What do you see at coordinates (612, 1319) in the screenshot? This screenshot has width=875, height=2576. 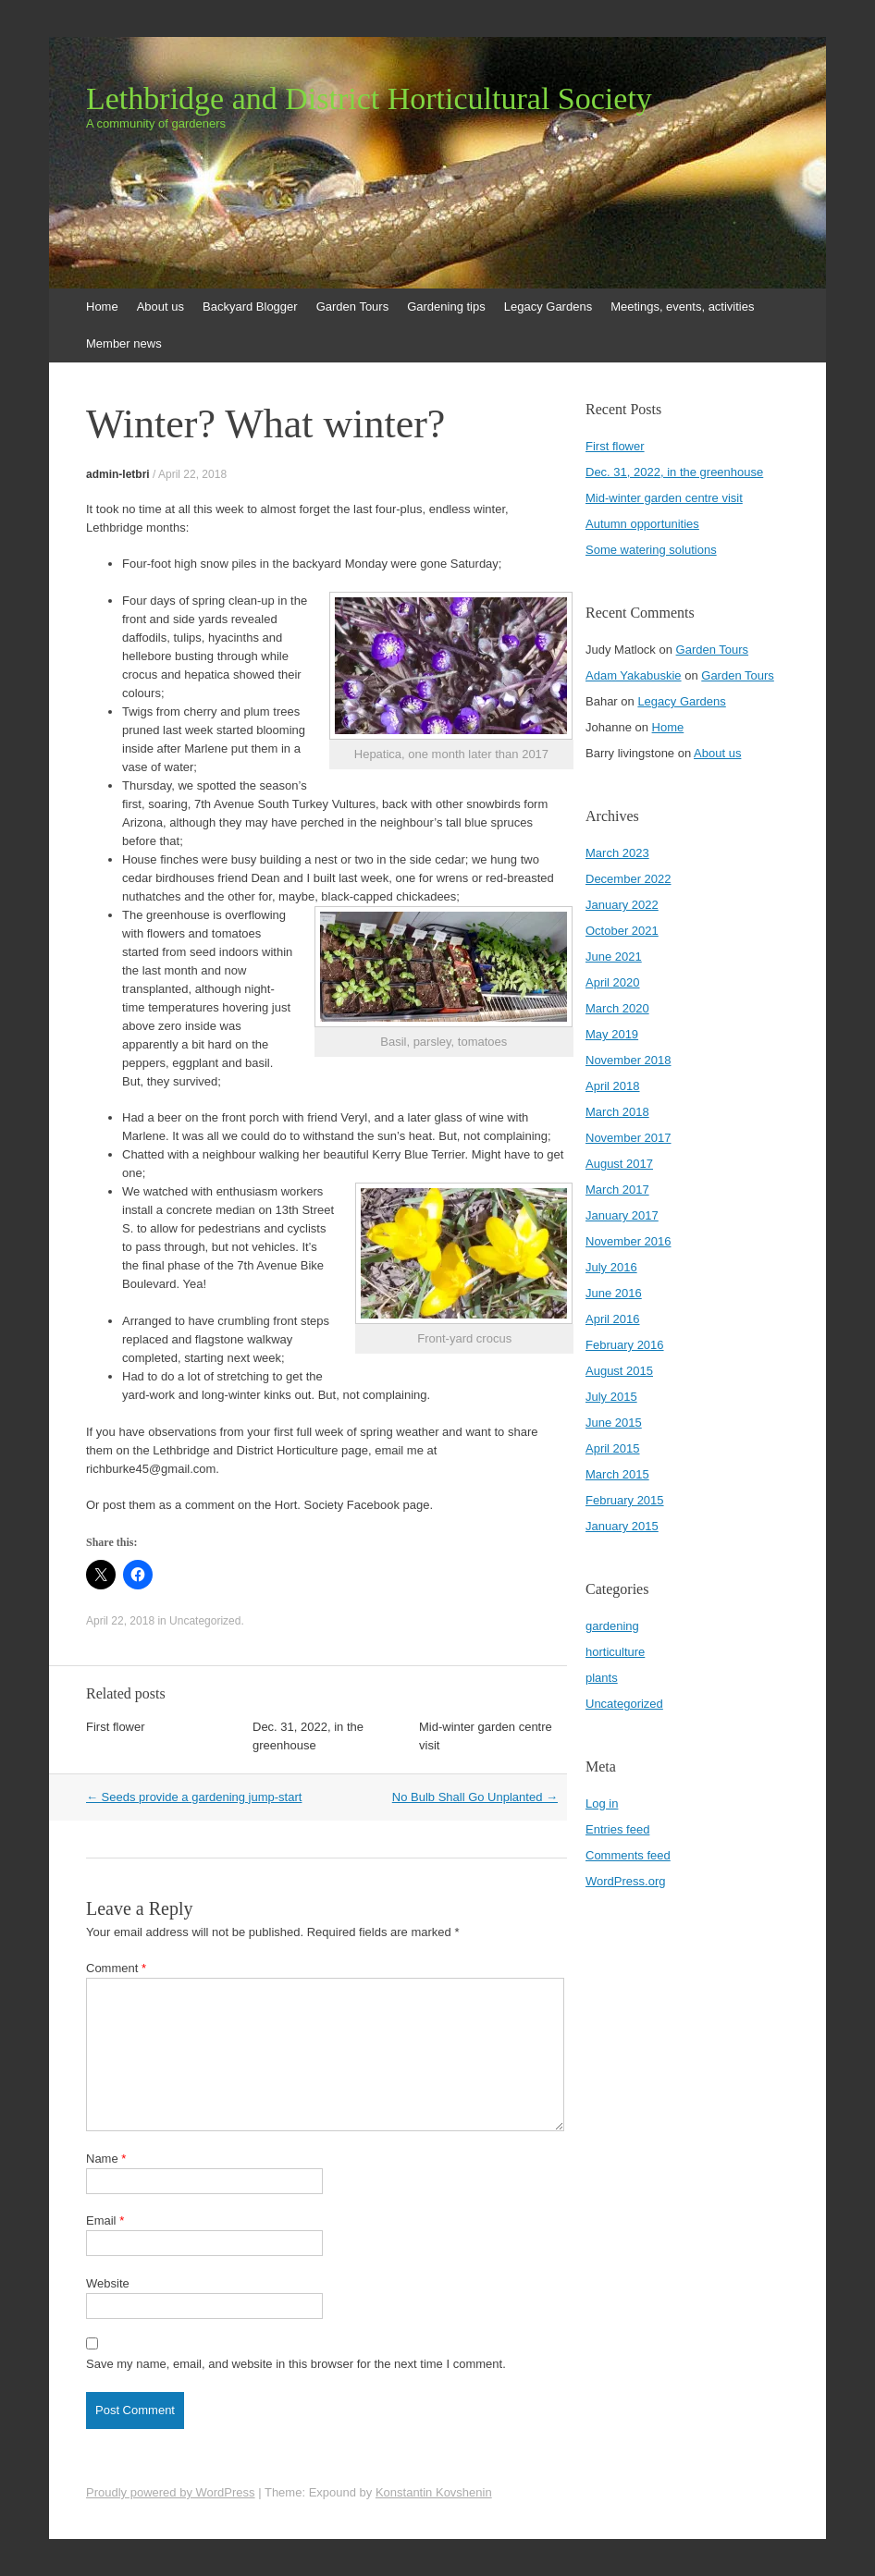 I see `April 2016` at bounding box center [612, 1319].